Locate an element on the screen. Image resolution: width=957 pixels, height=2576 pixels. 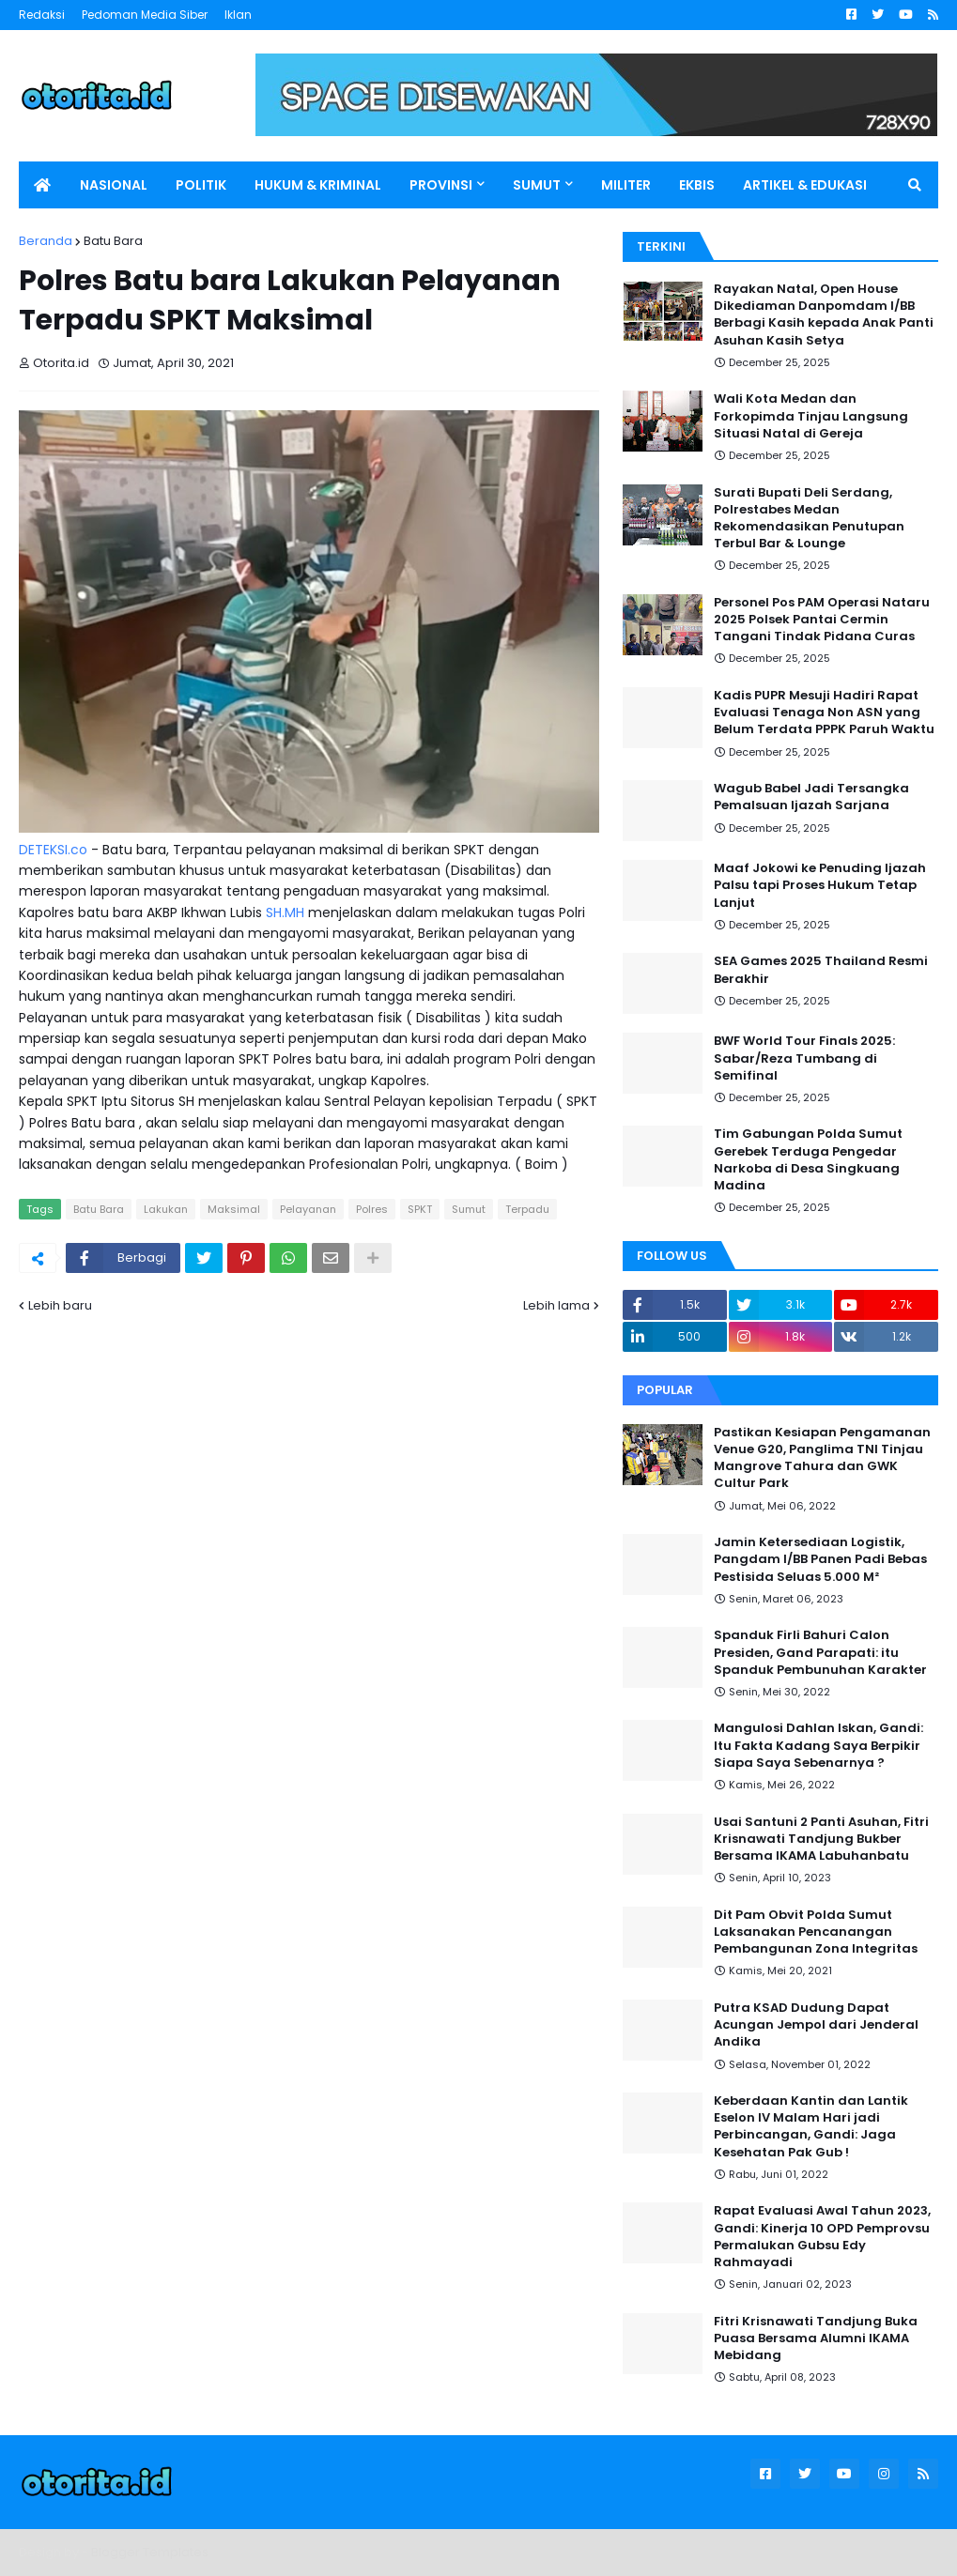
Polres is located at coordinates (372, 1209).